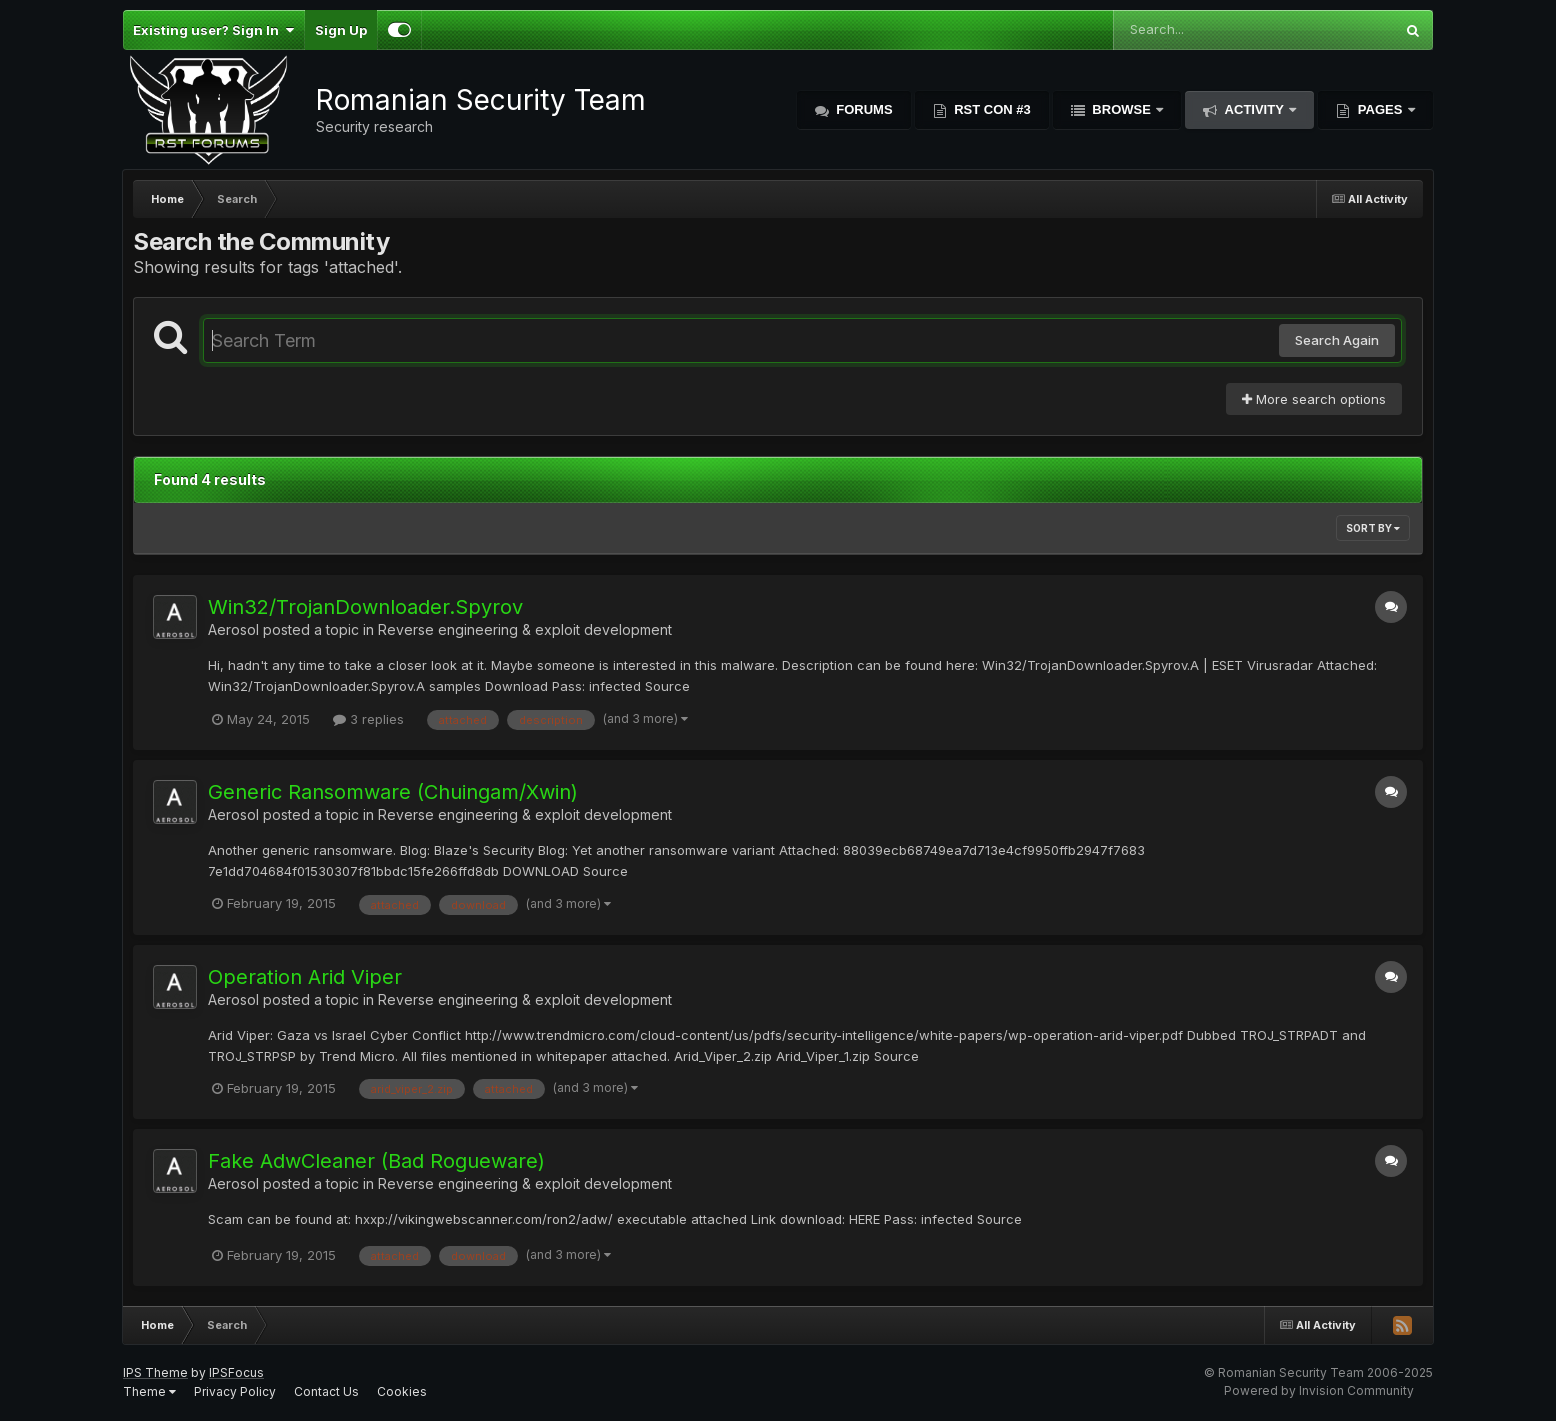 This screenshot has width=1556, height=1421. Describe the element at coordinates (213, 30) in the screenshot. I see `Existing user? Sign In` at that location.